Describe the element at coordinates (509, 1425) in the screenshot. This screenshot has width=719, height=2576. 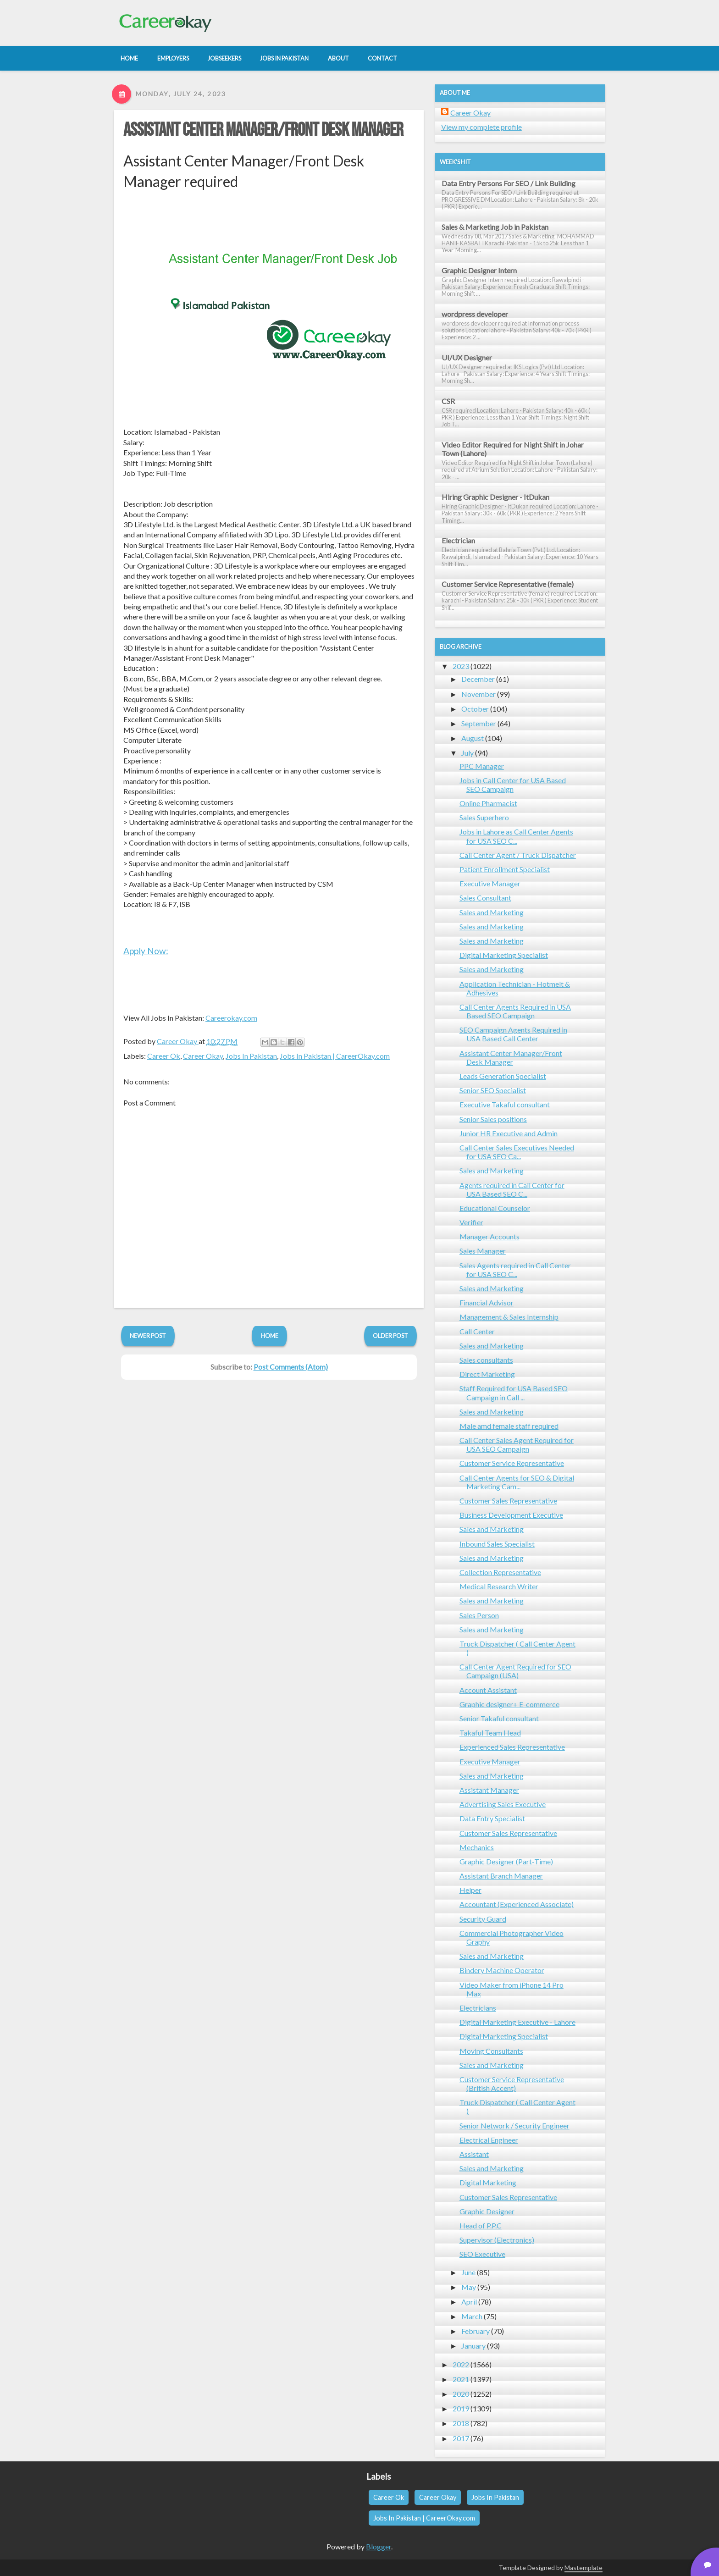
I see `Male amd female staff required` at that location.